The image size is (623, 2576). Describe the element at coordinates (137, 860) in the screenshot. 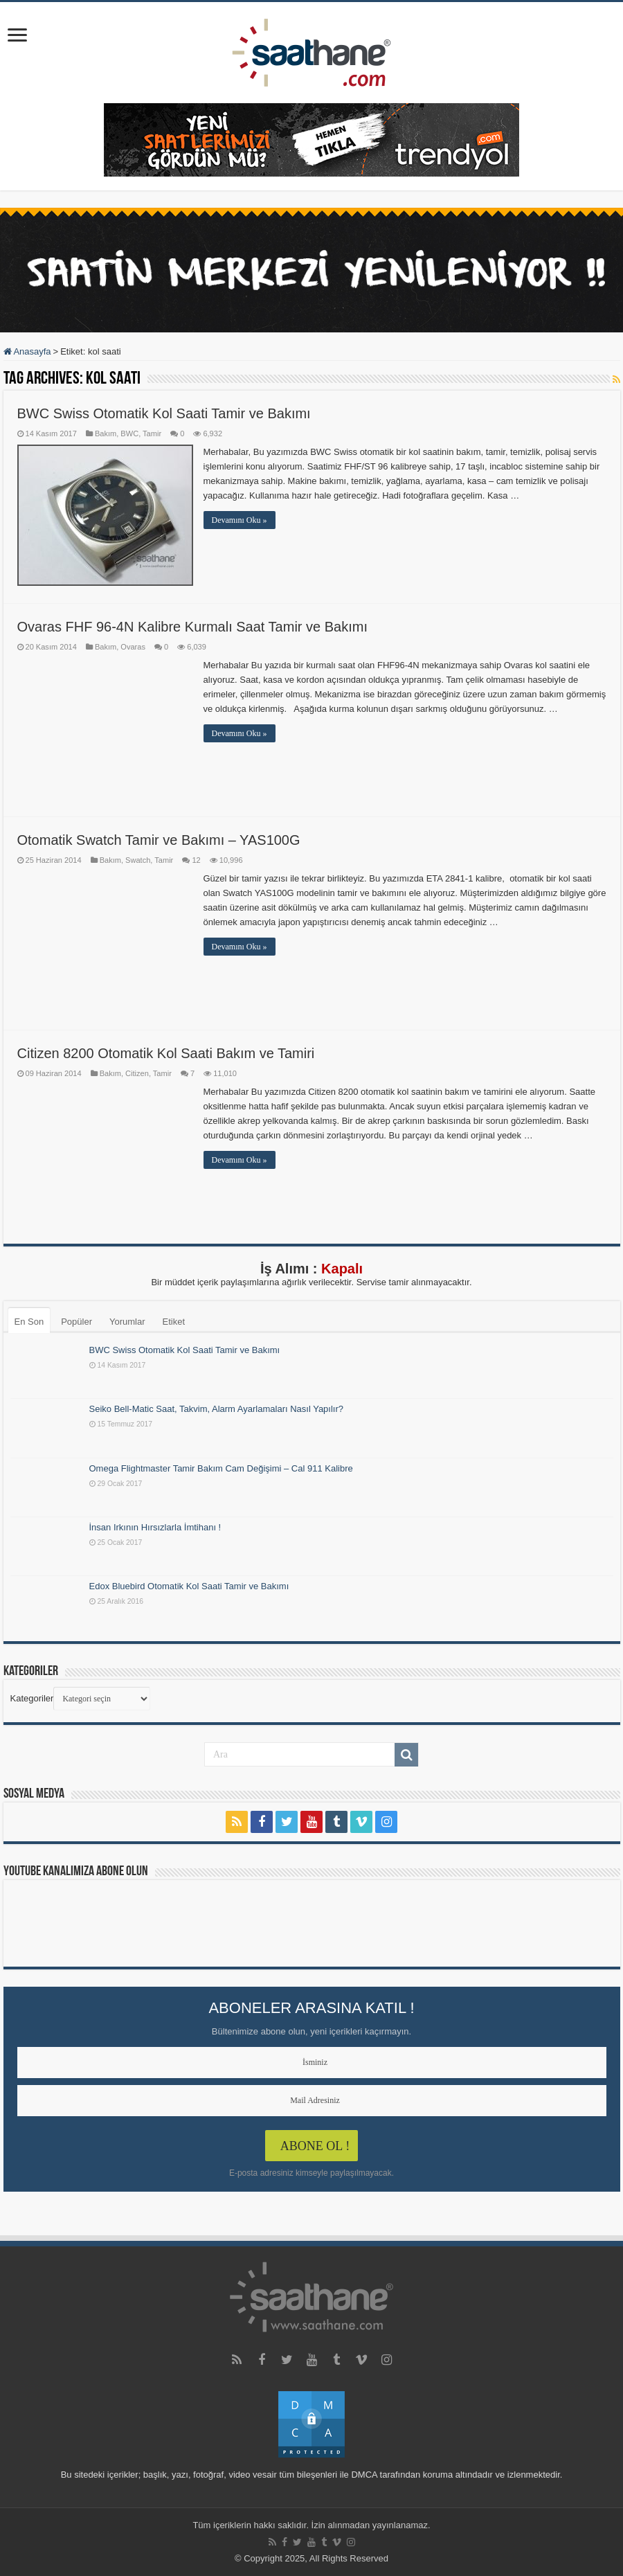

I see `Swatch` at that location.